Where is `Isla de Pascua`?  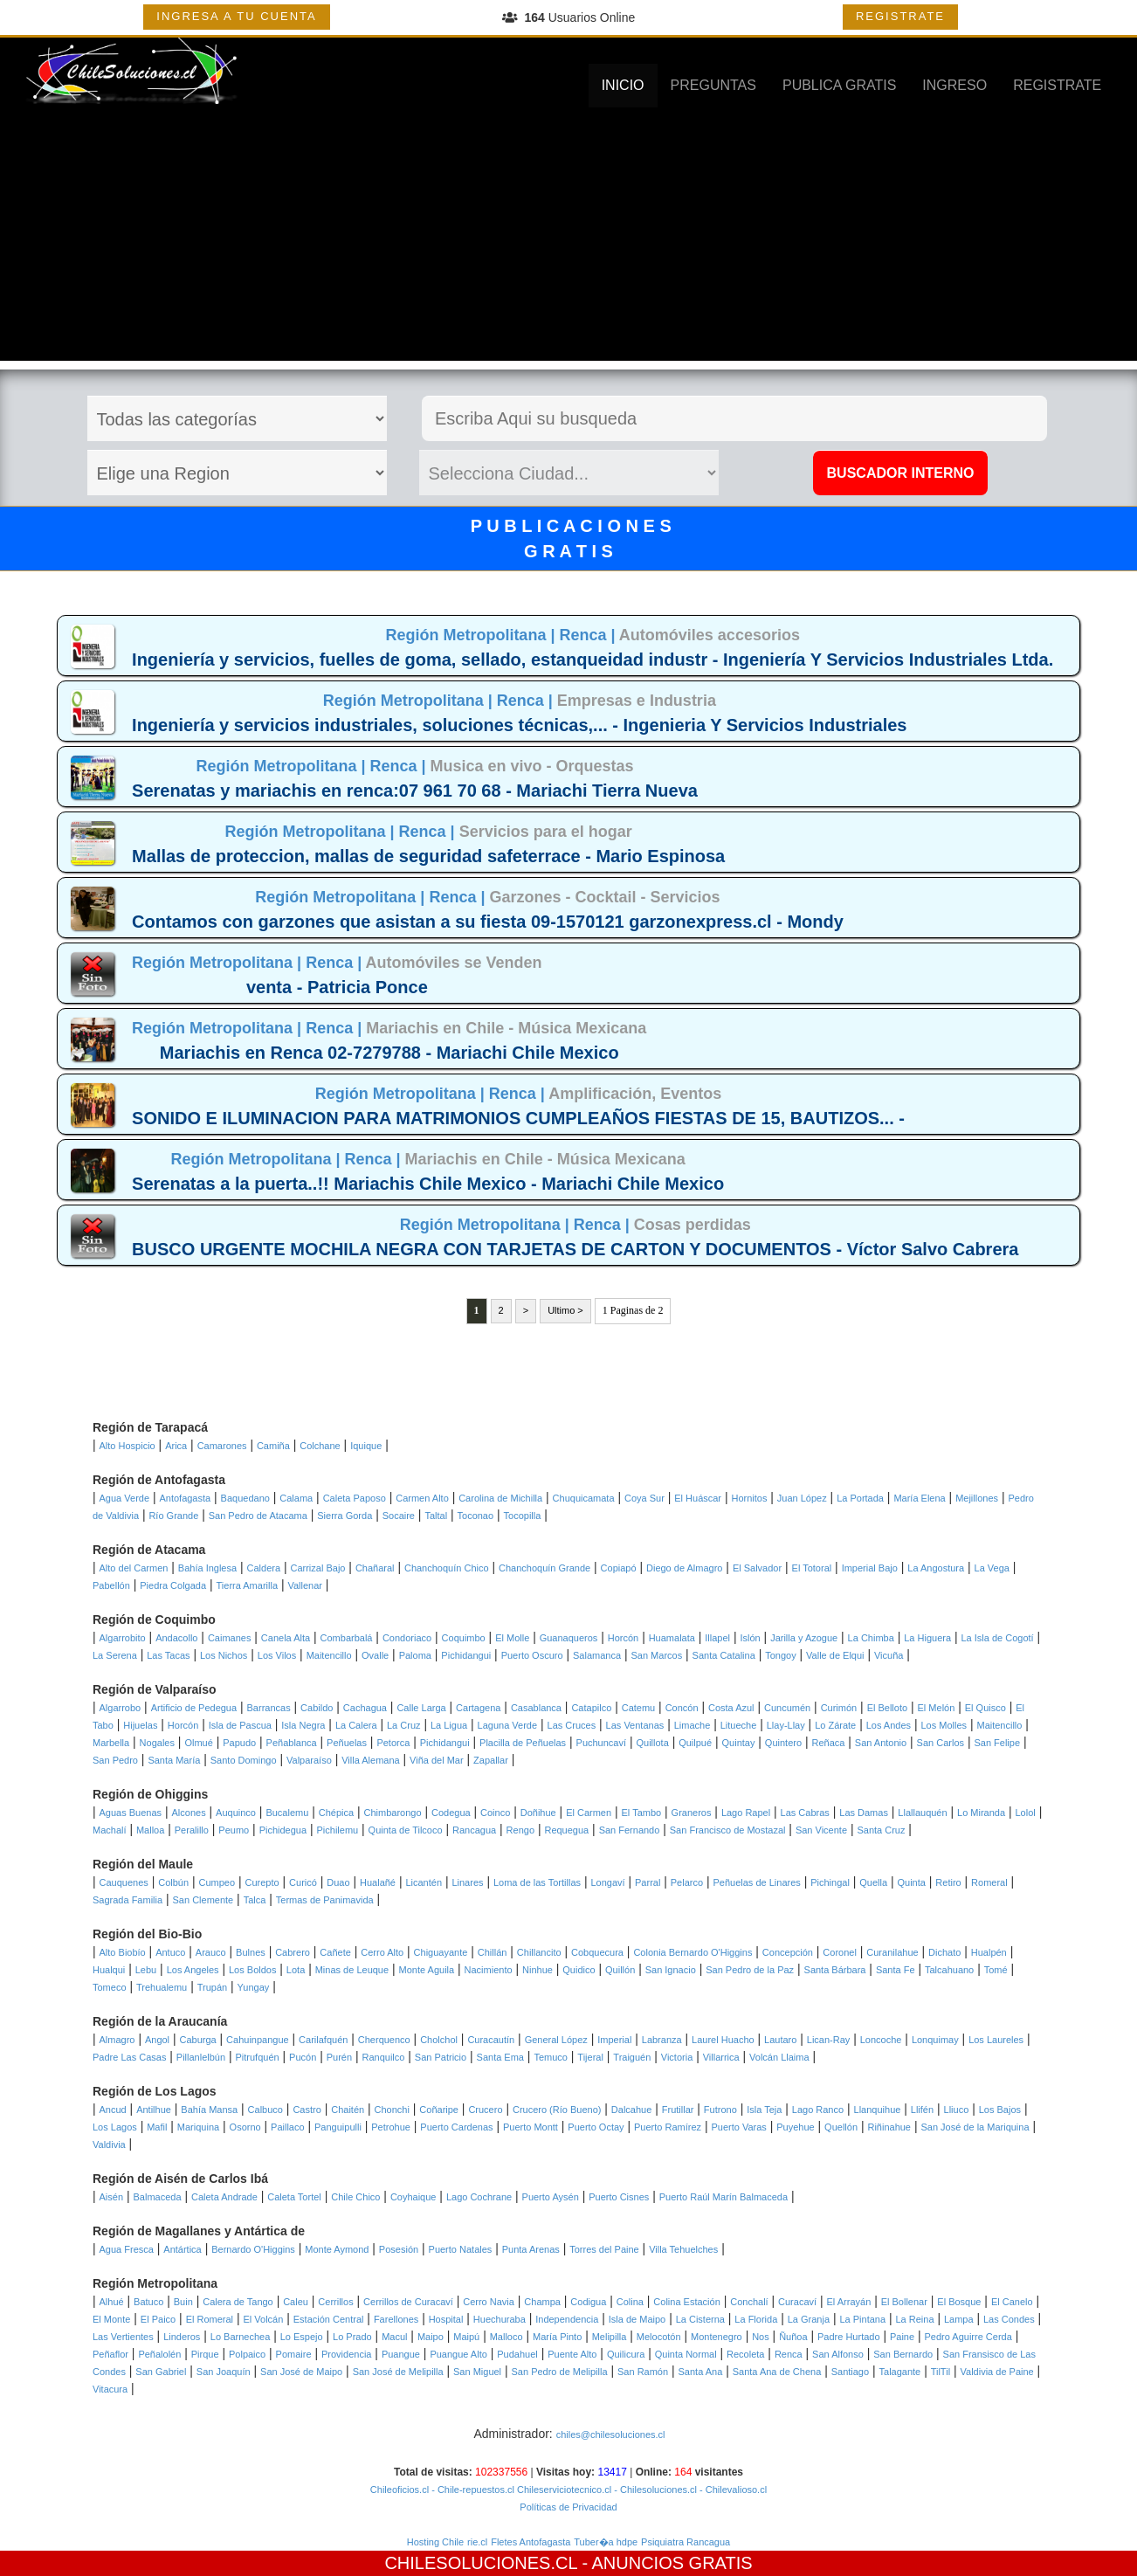 Isla de Pascua is located at coordinates (240, 1725).